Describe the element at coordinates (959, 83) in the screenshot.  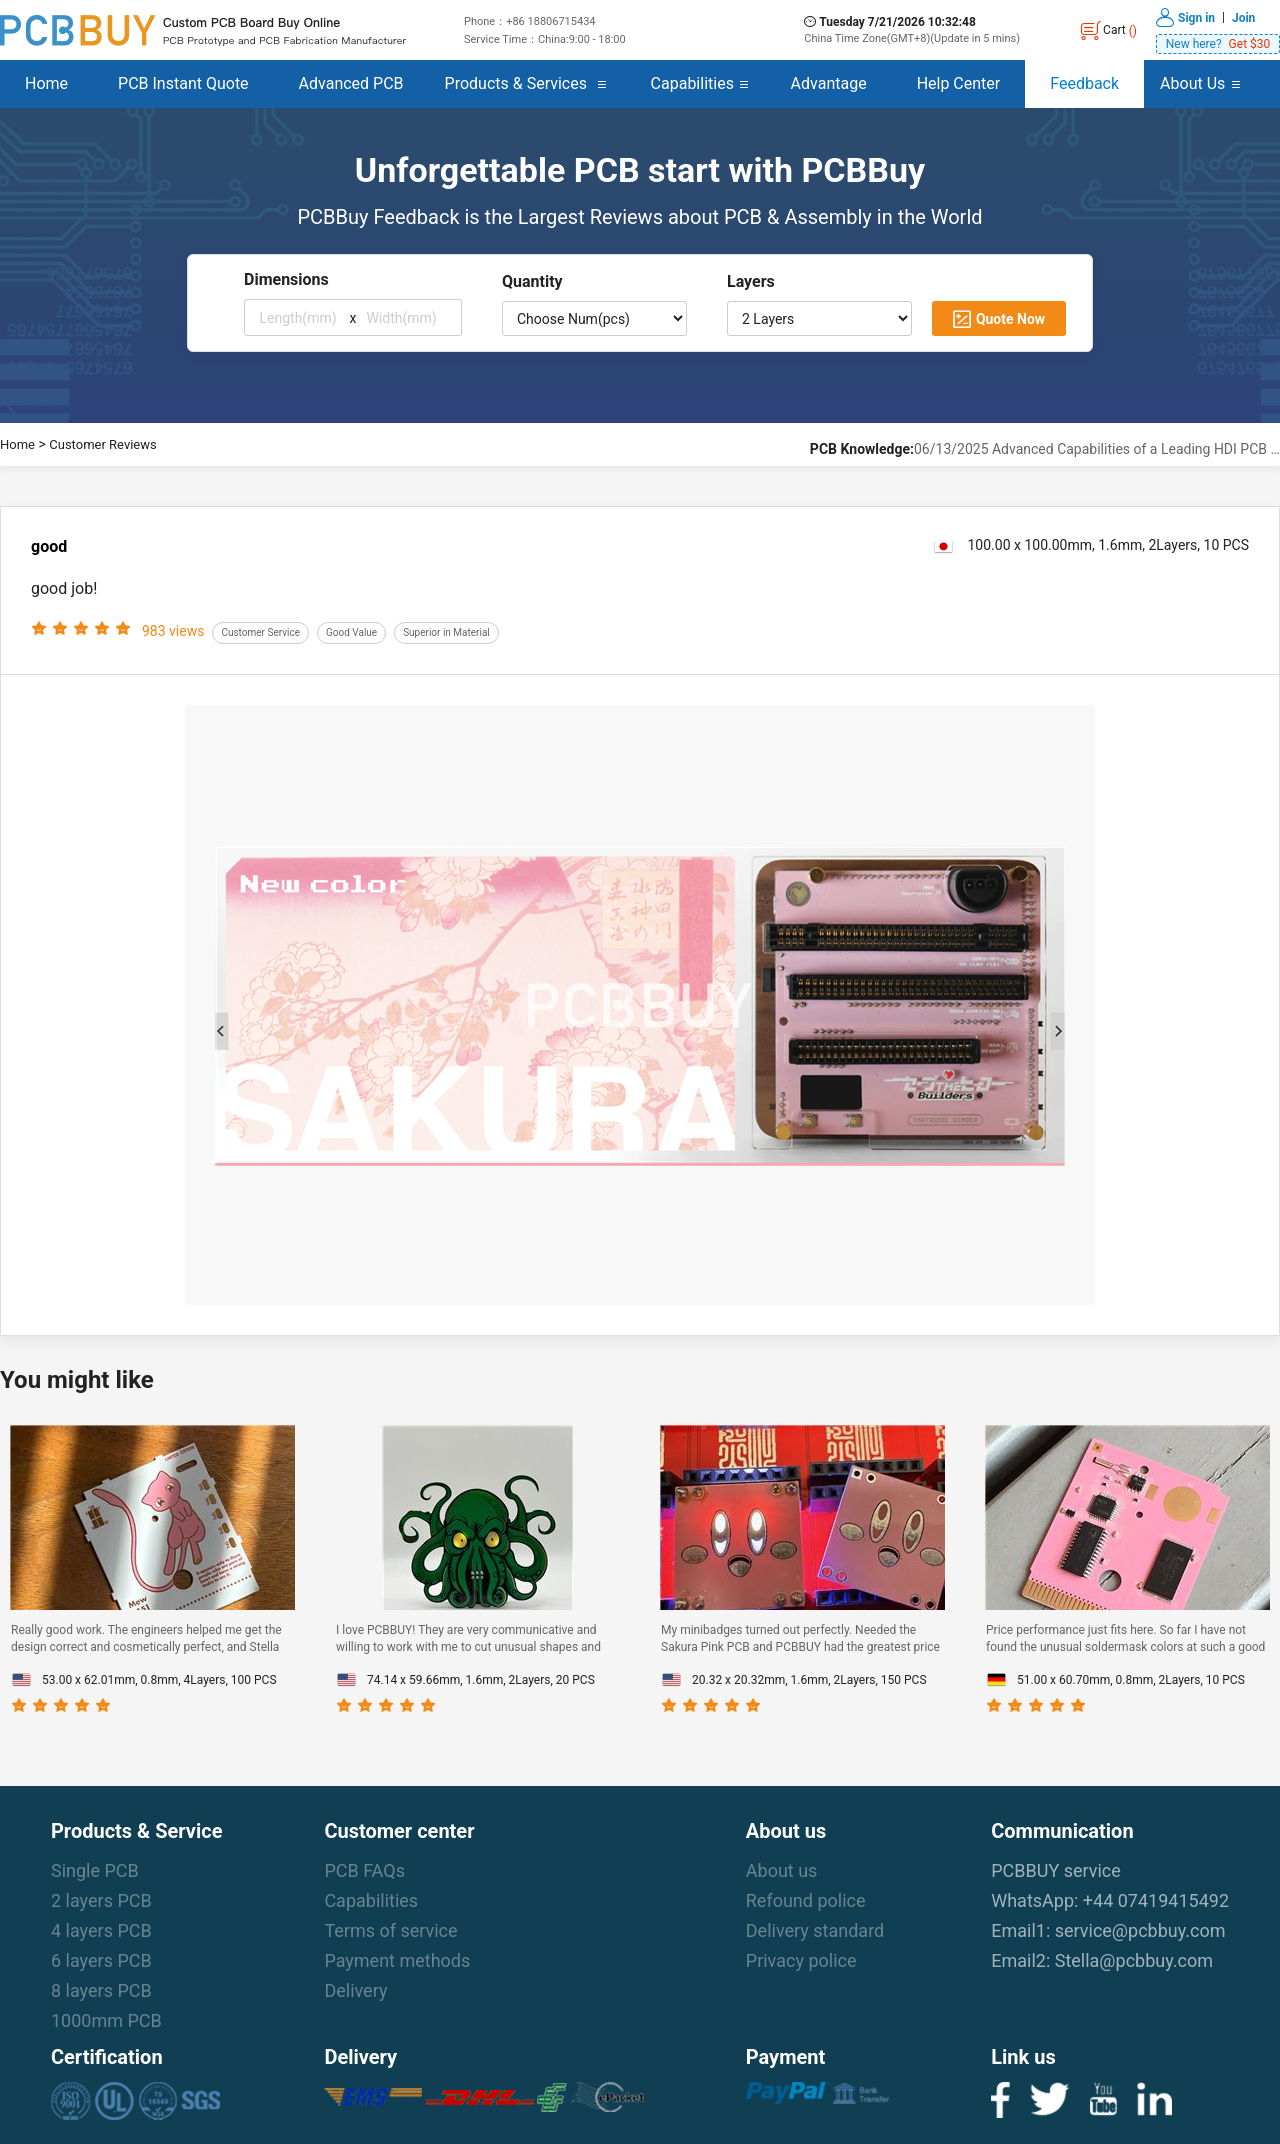
I see `Help Center` at that location.